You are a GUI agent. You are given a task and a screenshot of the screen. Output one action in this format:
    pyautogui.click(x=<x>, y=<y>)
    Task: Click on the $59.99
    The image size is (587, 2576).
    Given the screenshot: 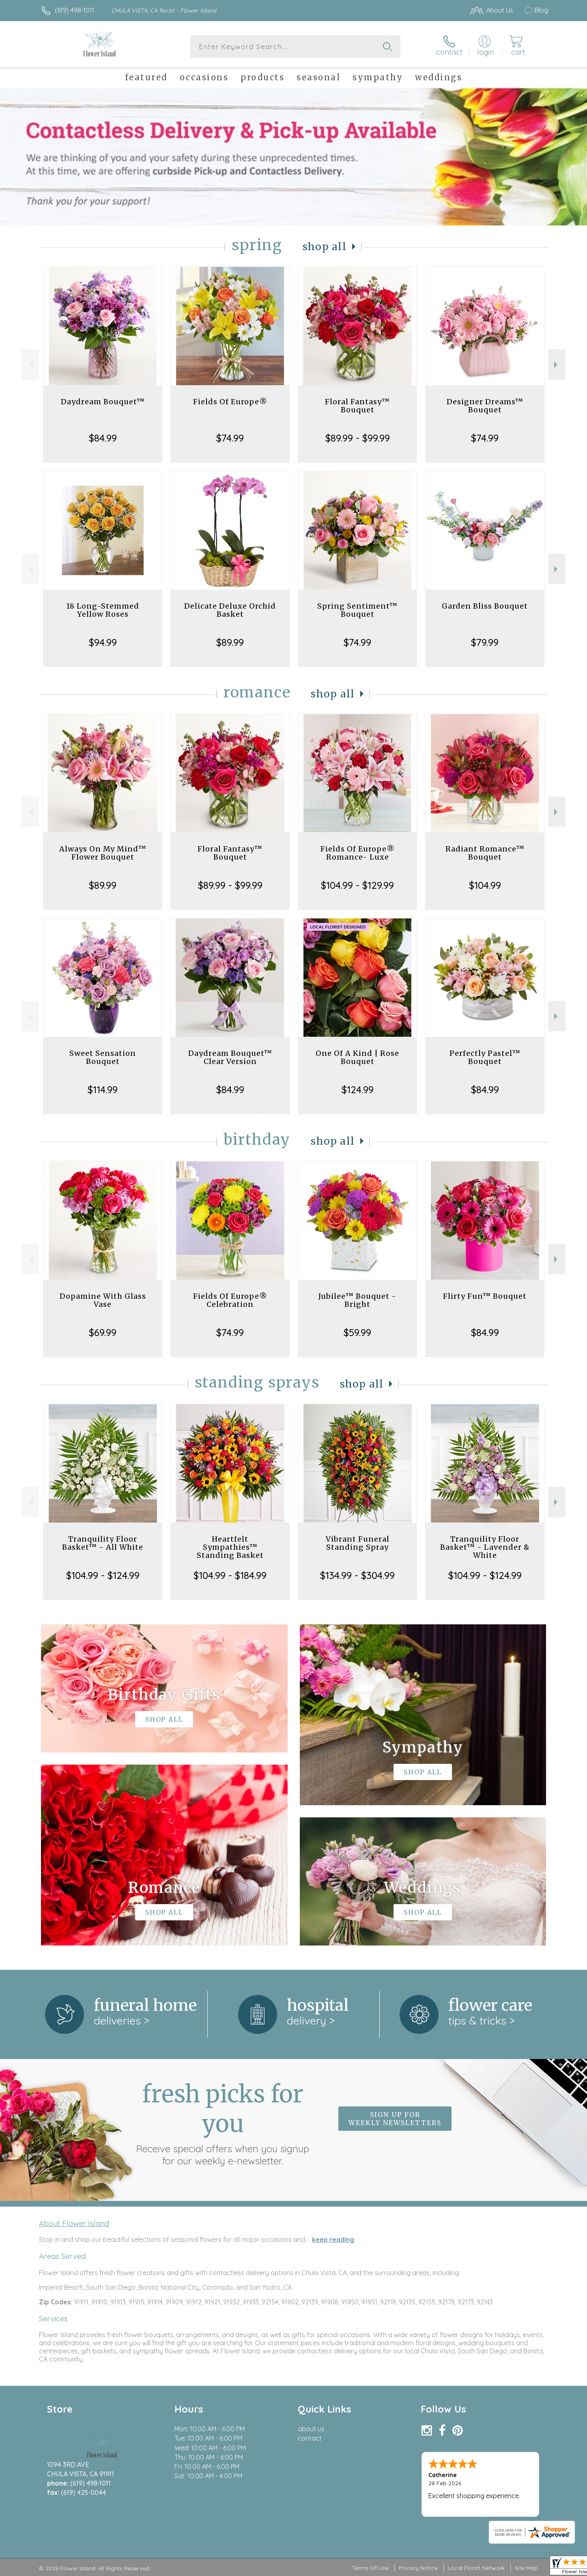 What is the action you would take?
    pyautogui.click(x=357, y=1332)
    